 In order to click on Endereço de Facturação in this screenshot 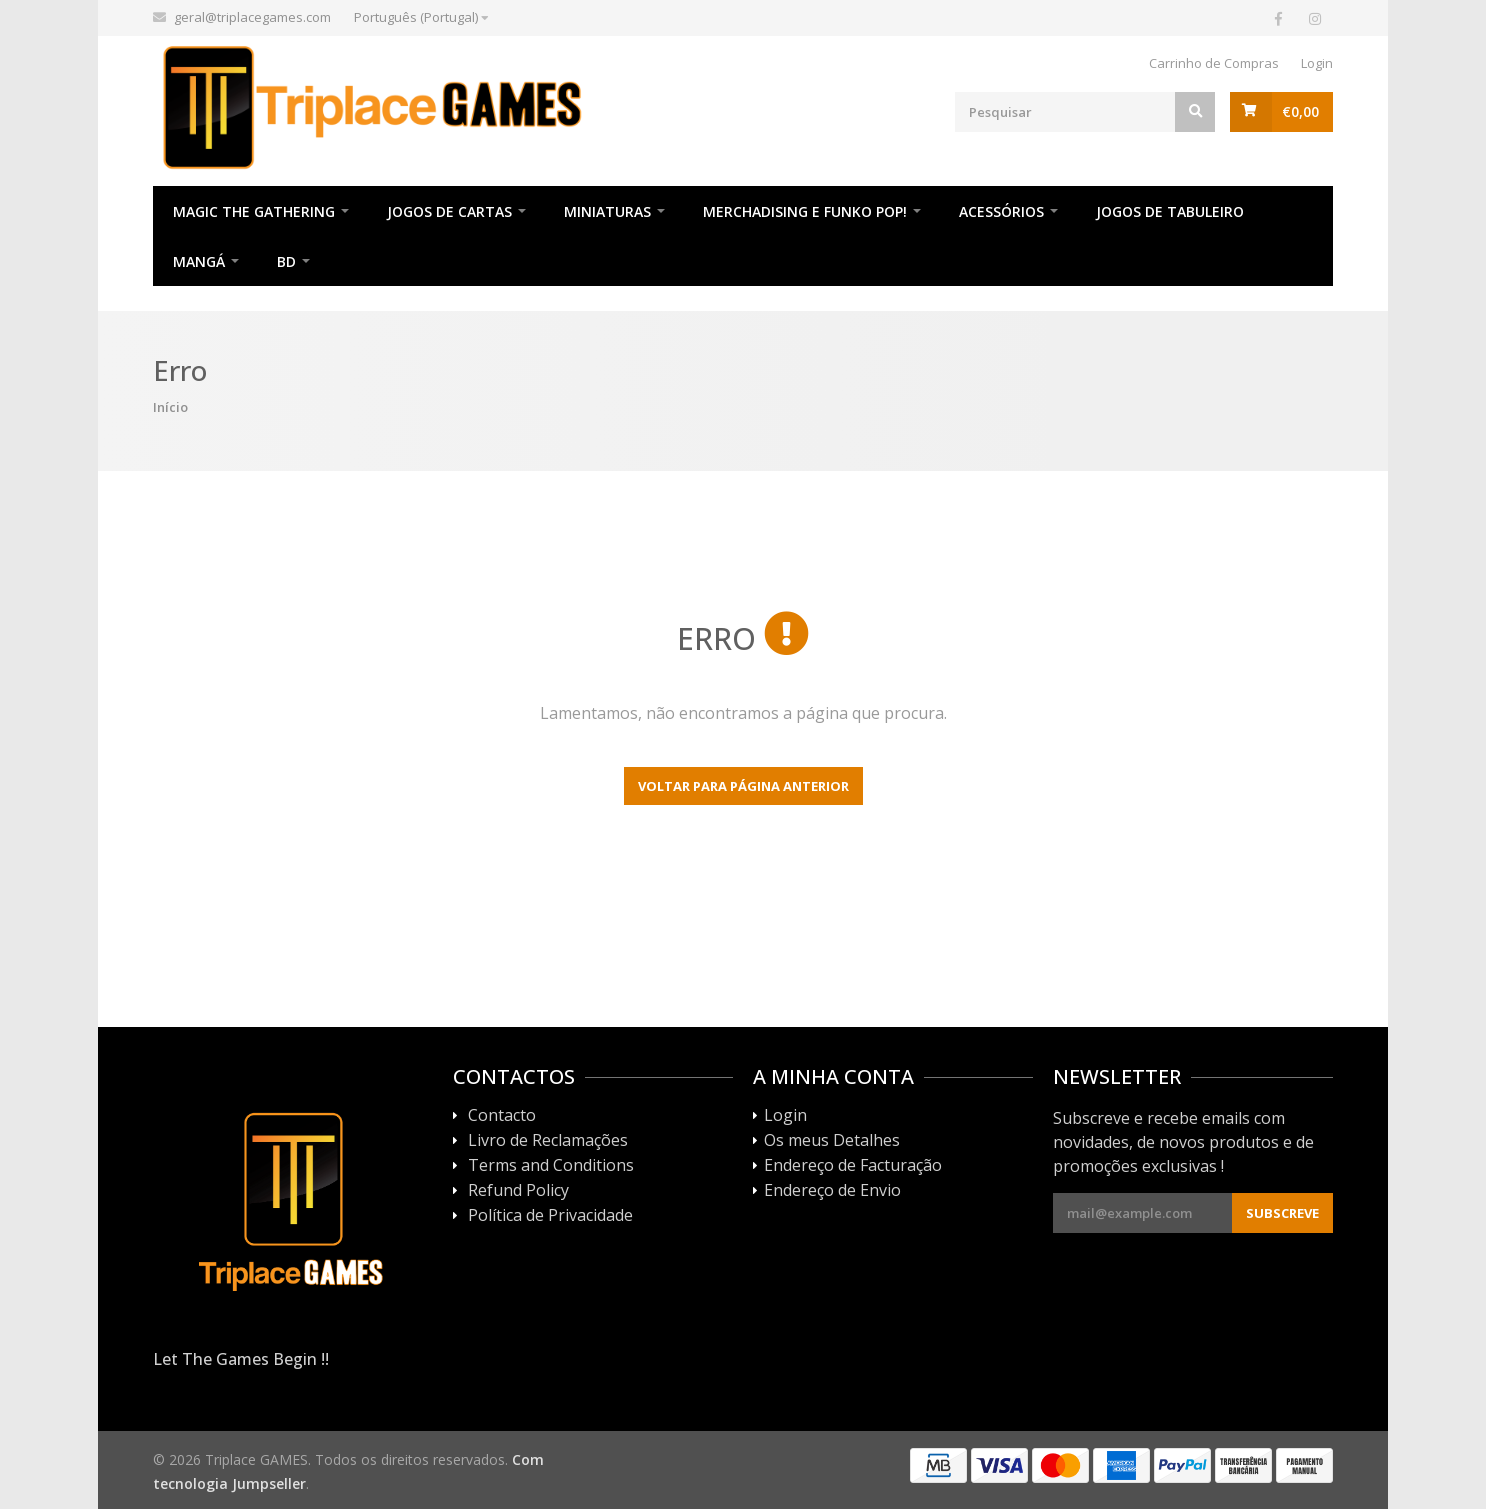, I will do `click(853, 1166)`.